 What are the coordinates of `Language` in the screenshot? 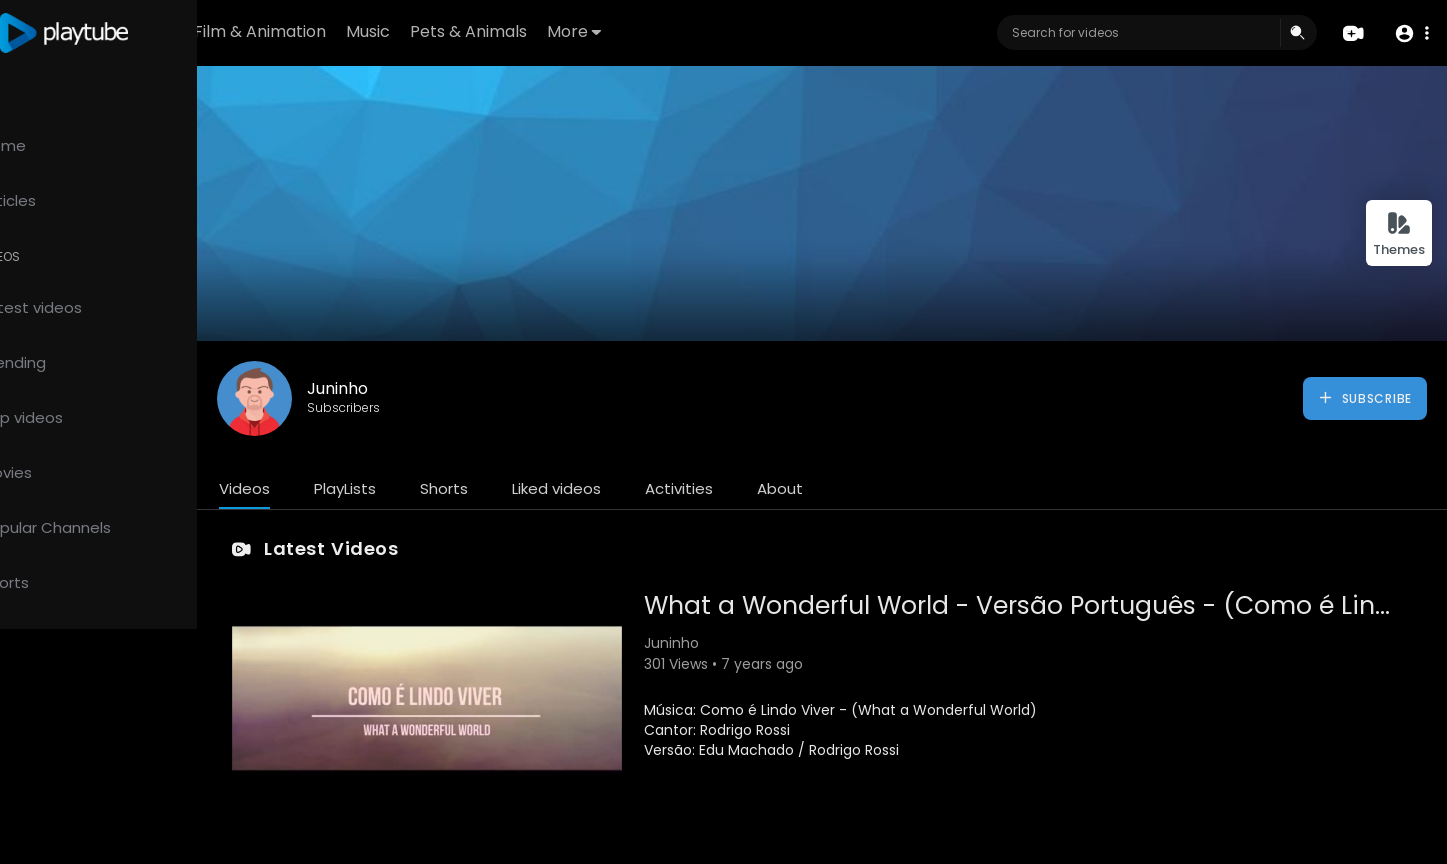 It's located at (145, 822).